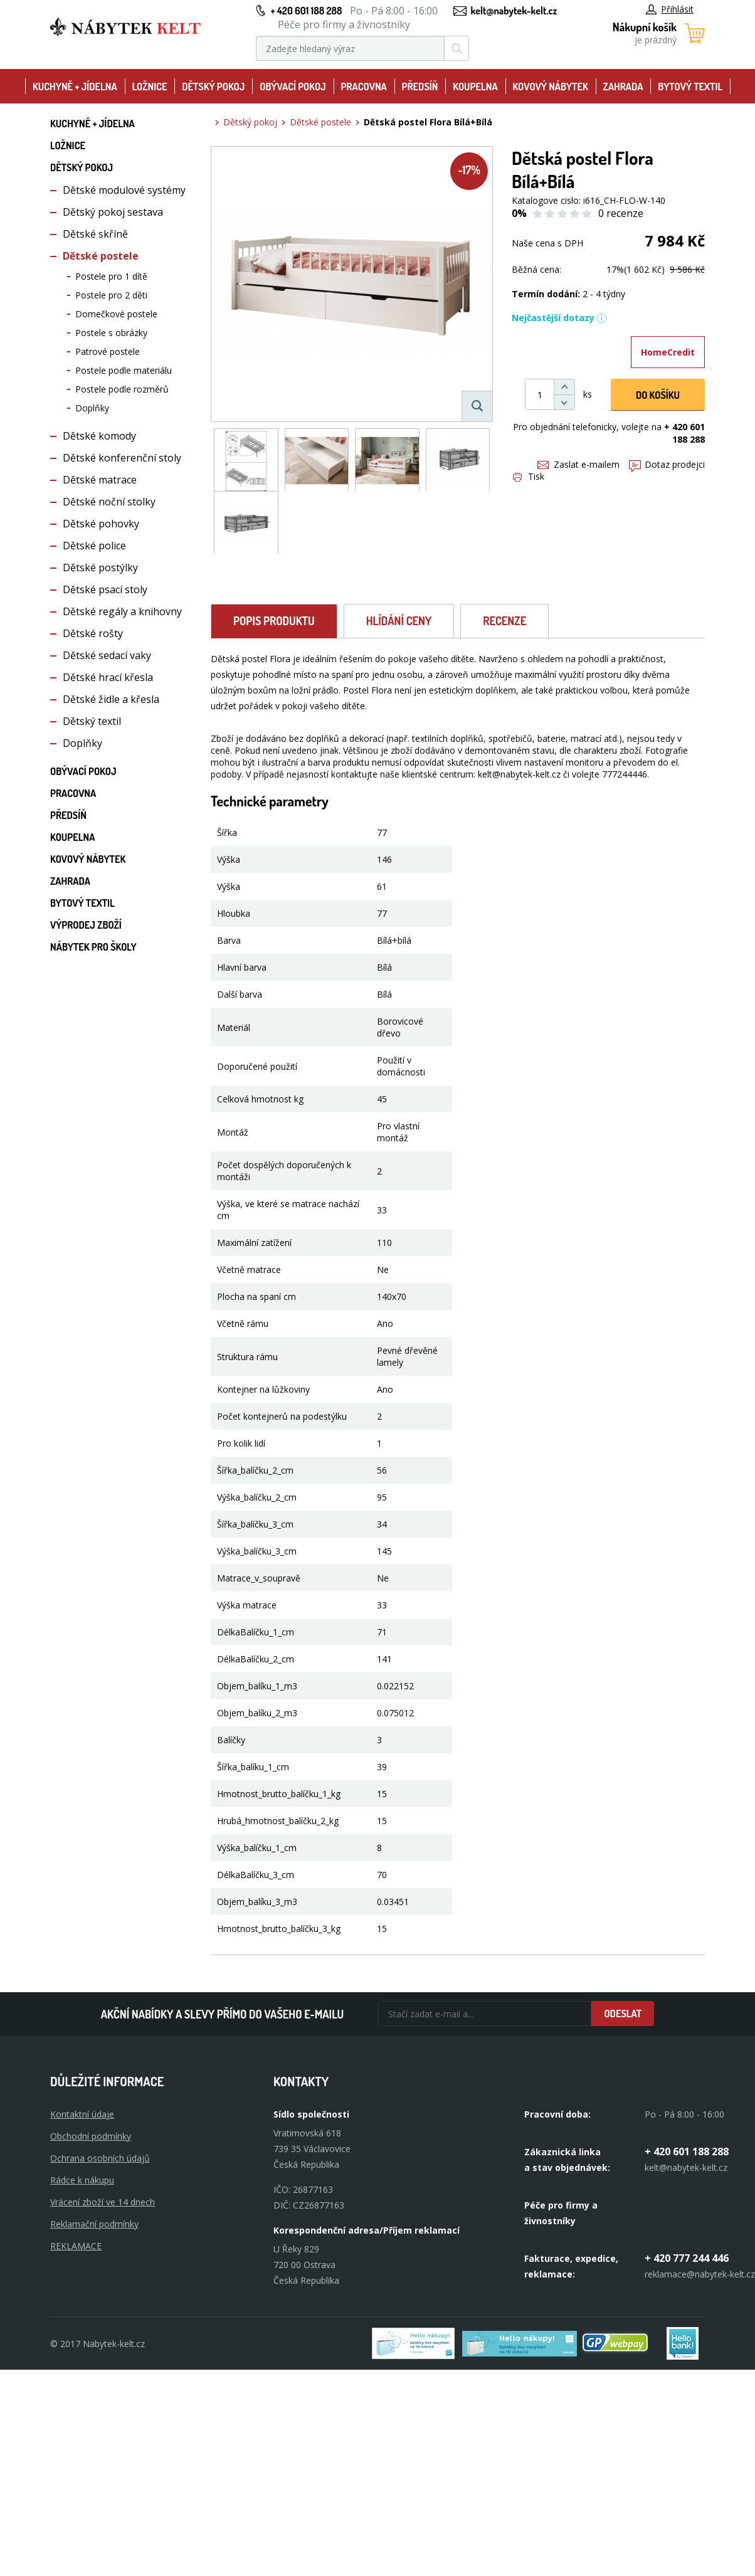  Describe the element at coordinates (101, 524) in the screenshot. I see `Dětské pohovky` at that location.